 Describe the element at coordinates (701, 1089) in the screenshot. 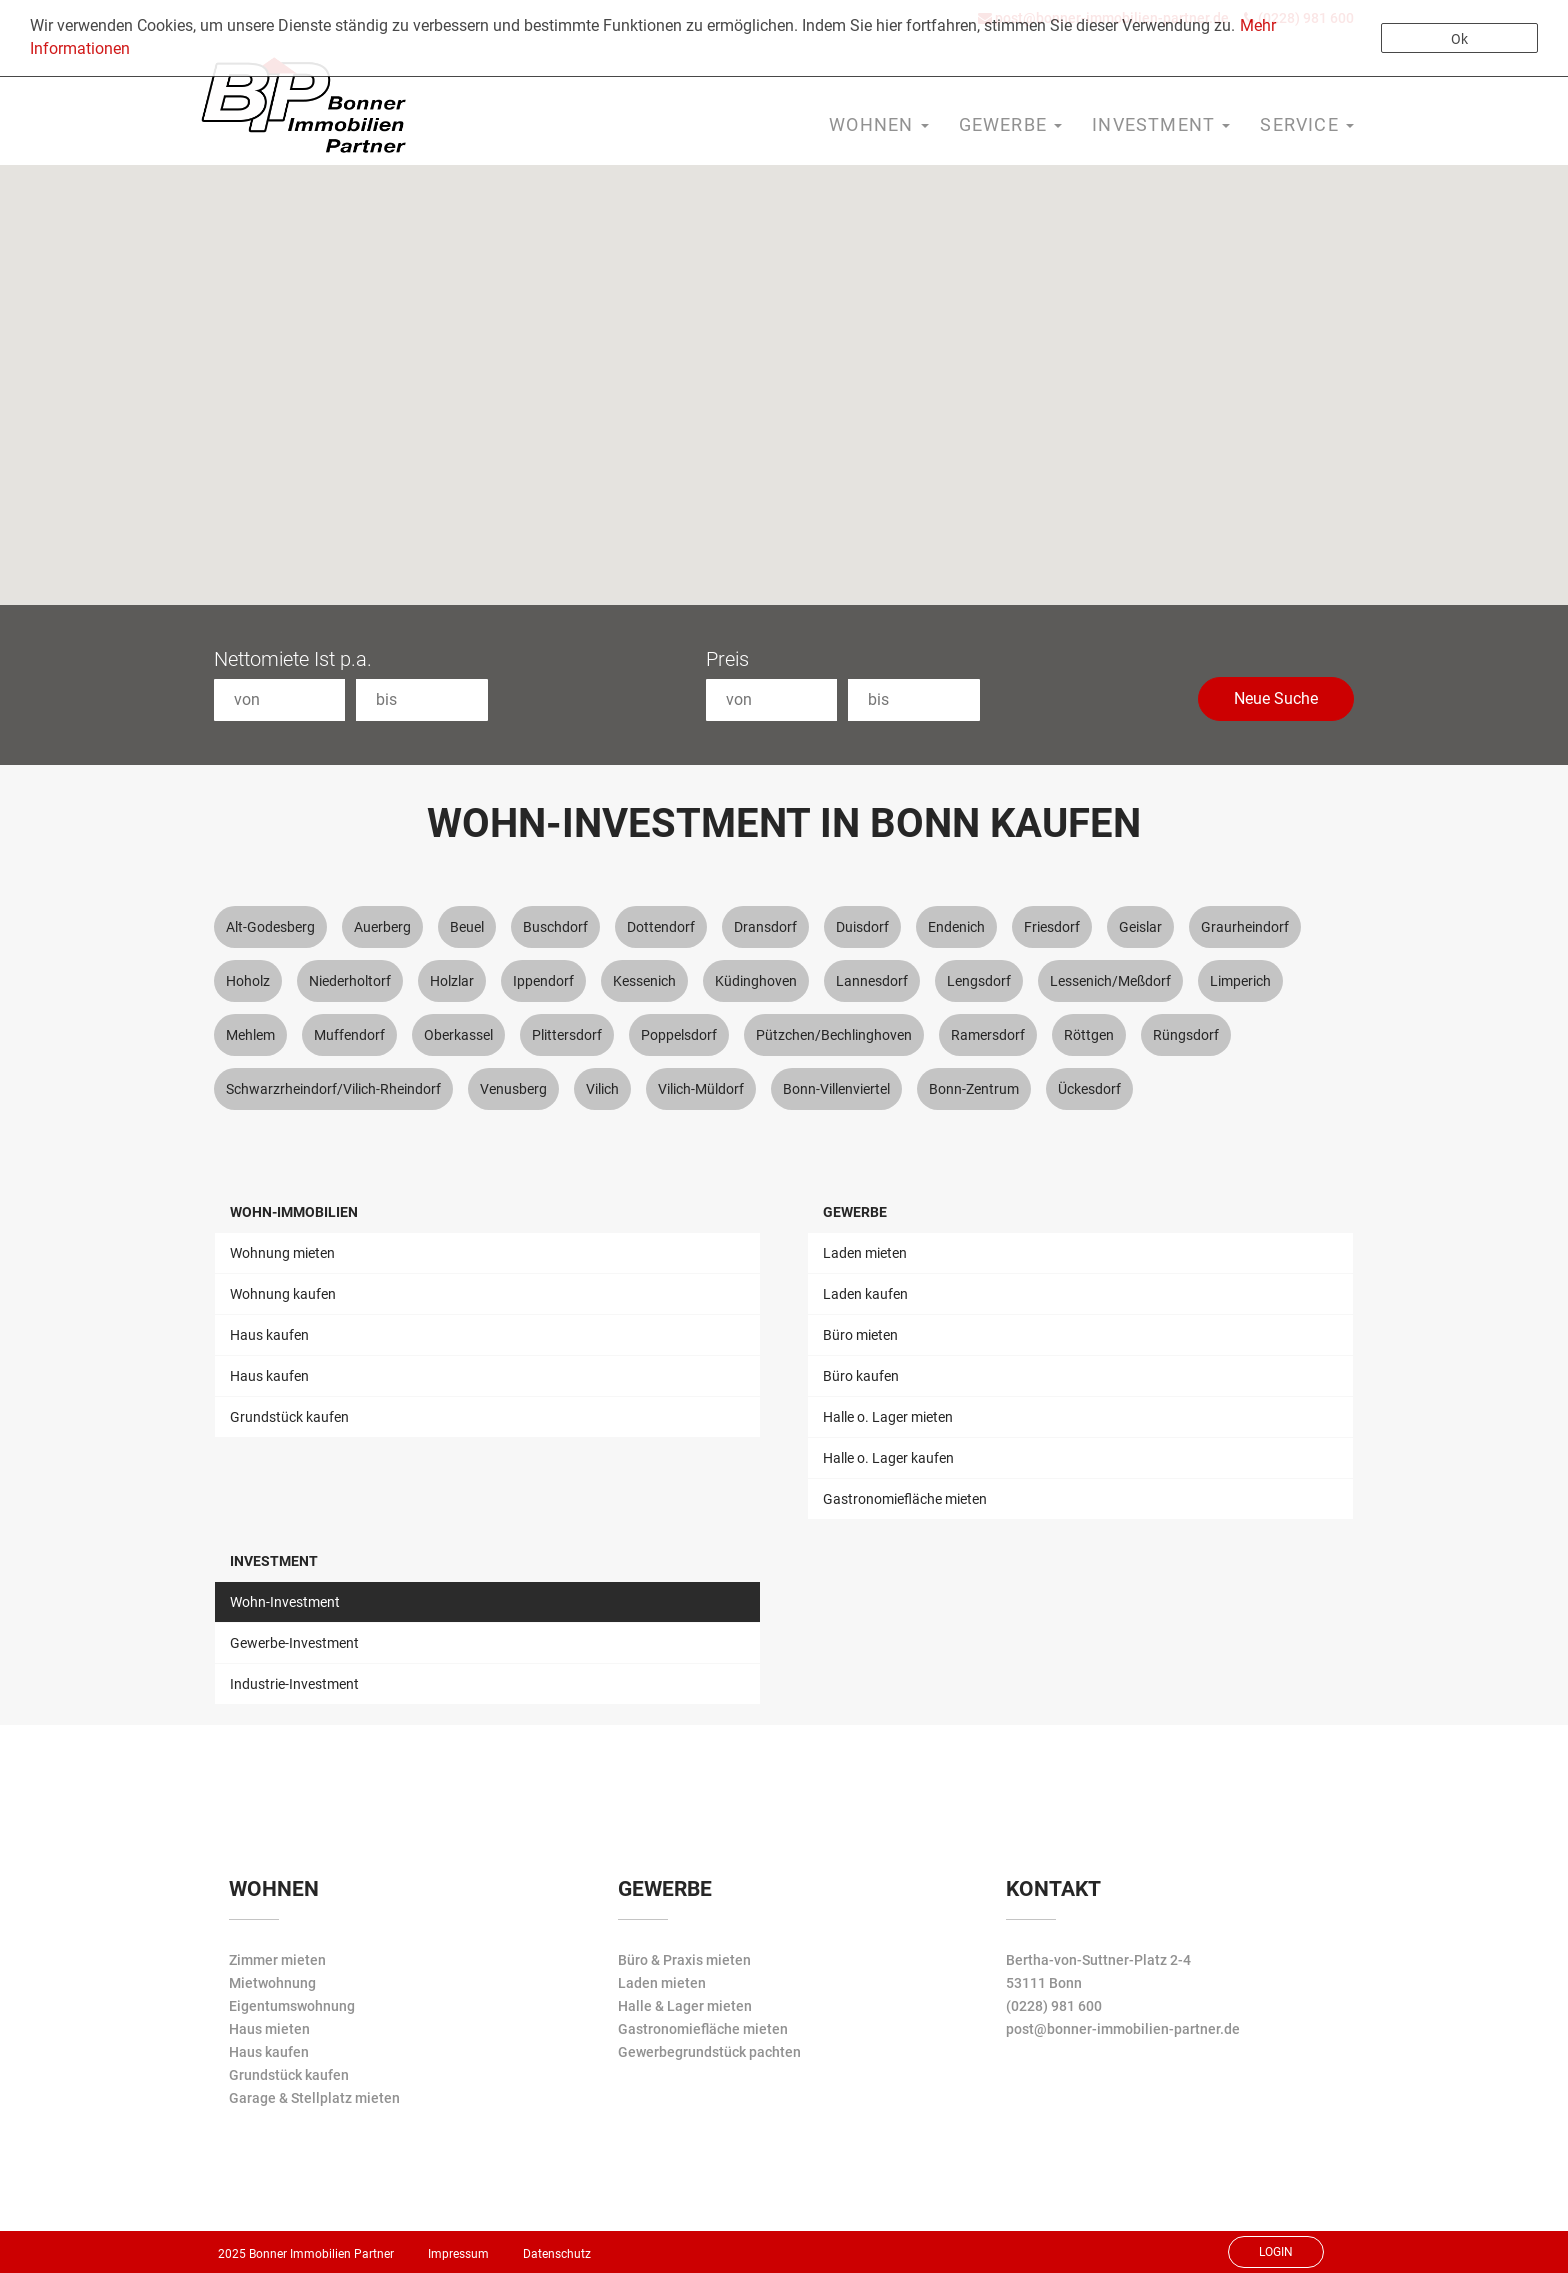

I see `Vilich-Müldorf` at that location.